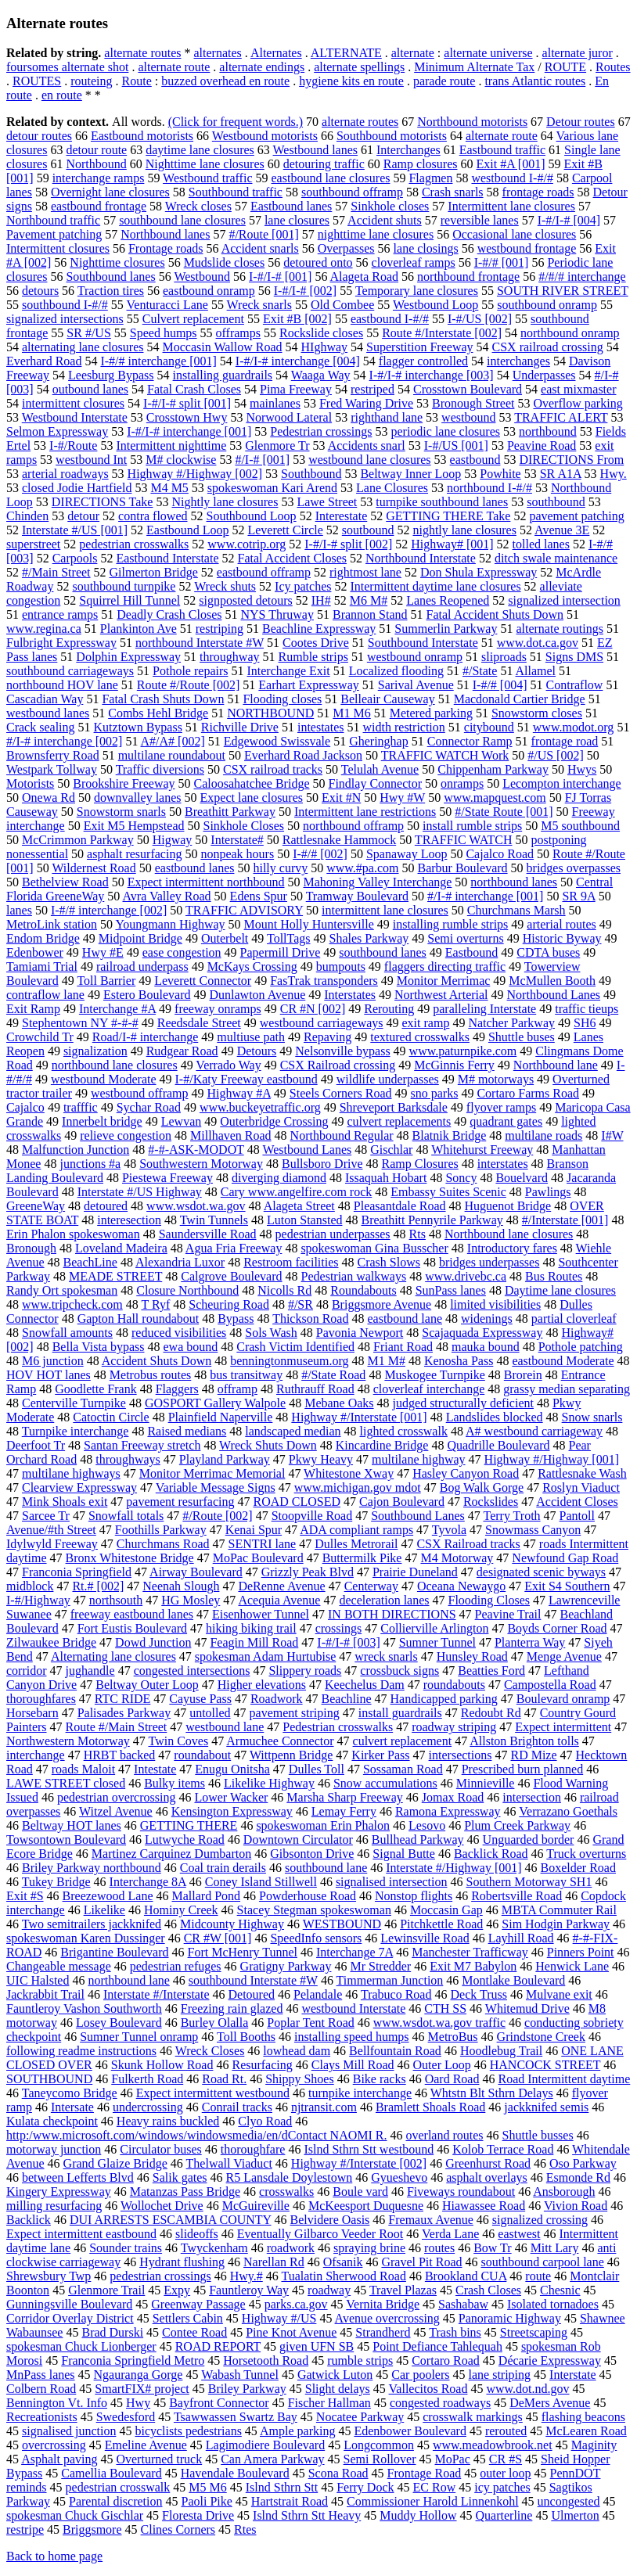 The width and height of the screenshot is (637, 2576). I want to click on Fischer Hallman, so click(329, 2402).